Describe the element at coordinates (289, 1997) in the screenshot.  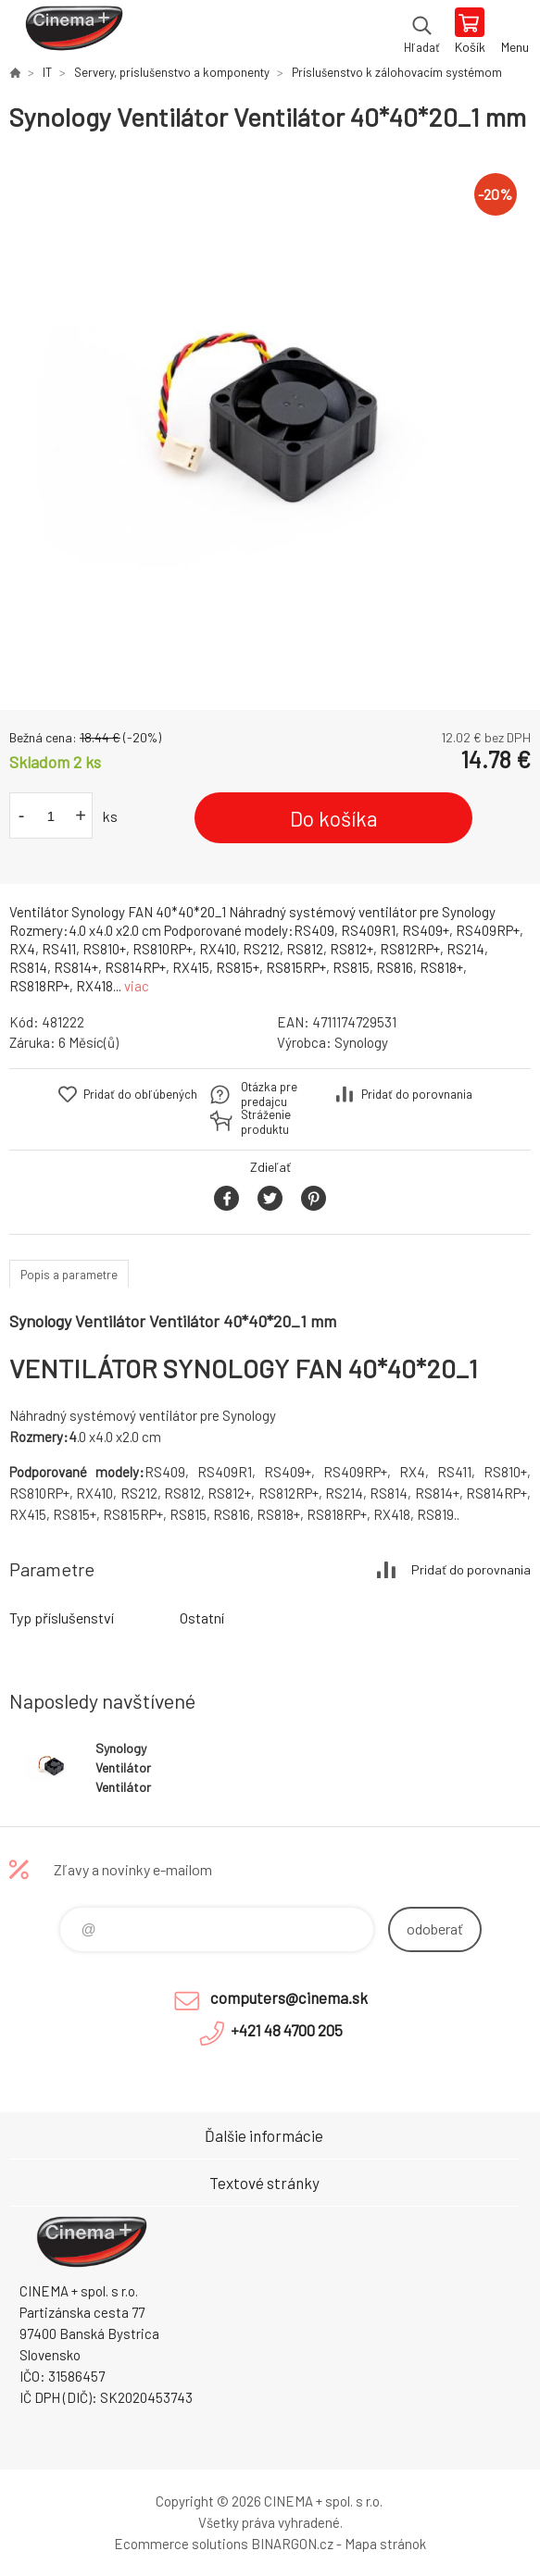
I see `computers@cinema.sk` at that location.